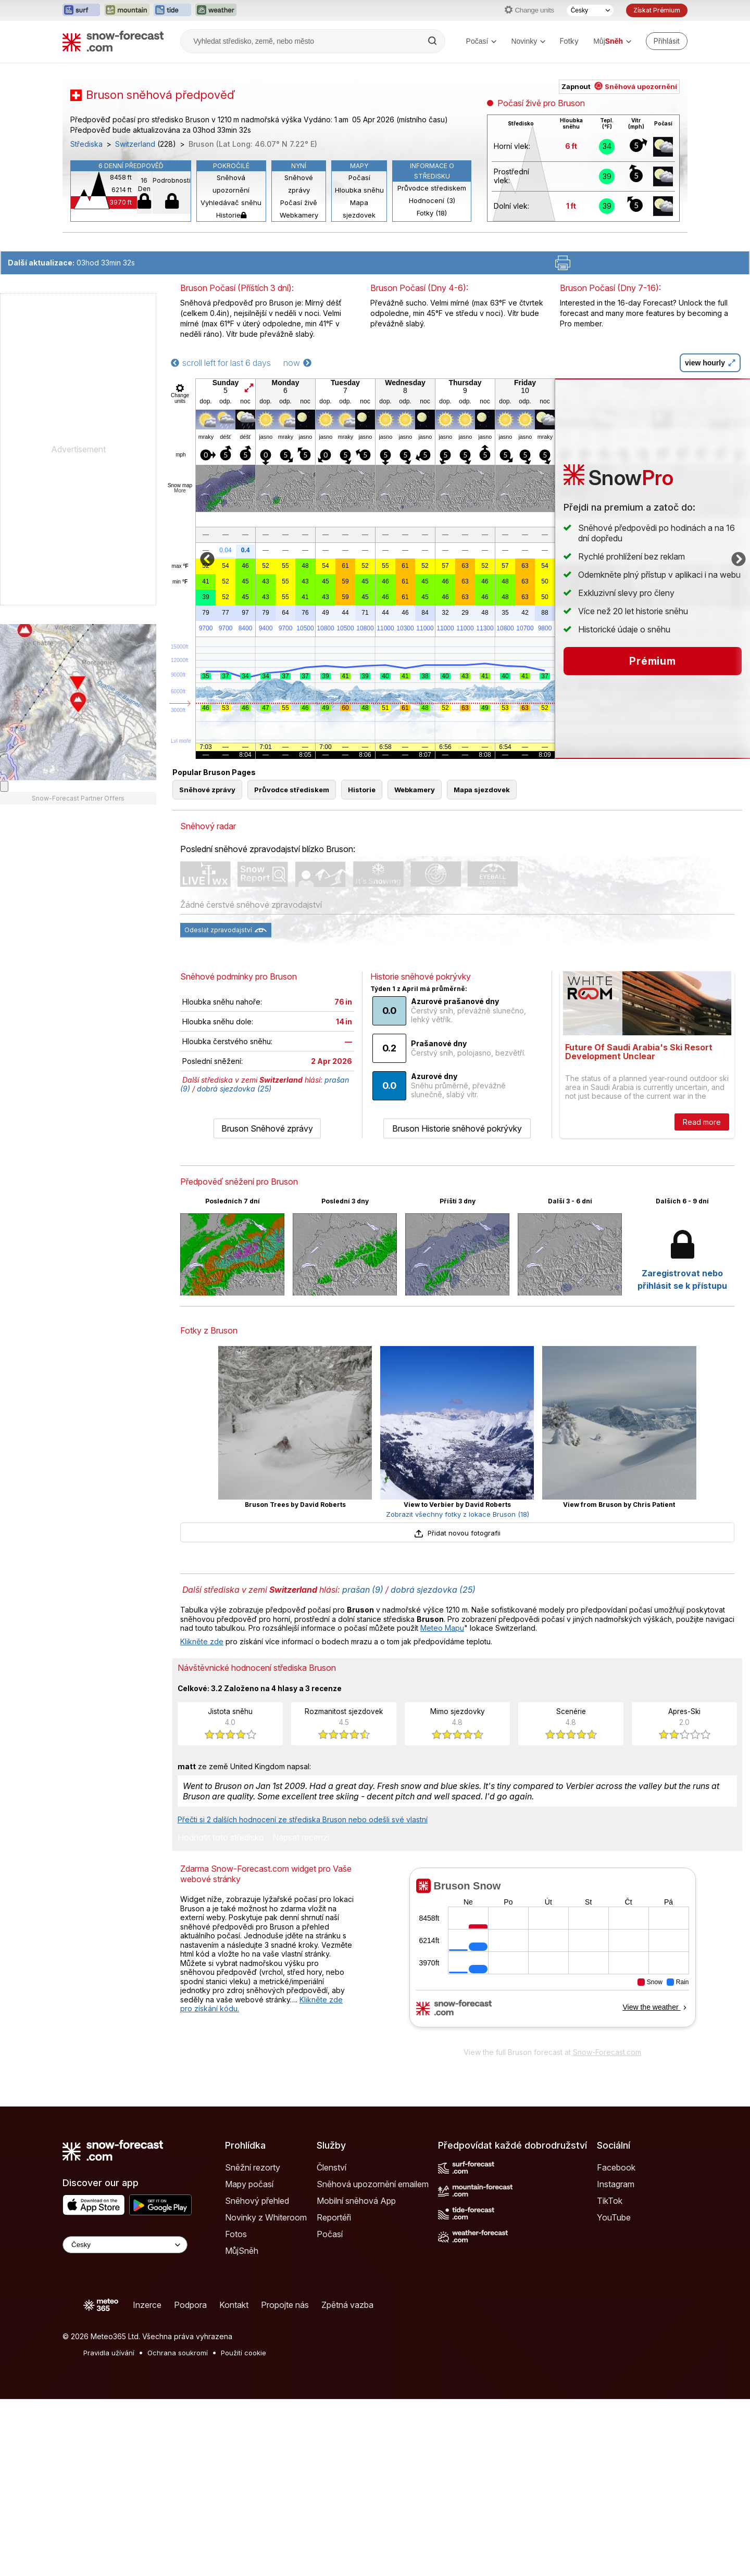  I want to click on YouTube, so click(614, 2217).